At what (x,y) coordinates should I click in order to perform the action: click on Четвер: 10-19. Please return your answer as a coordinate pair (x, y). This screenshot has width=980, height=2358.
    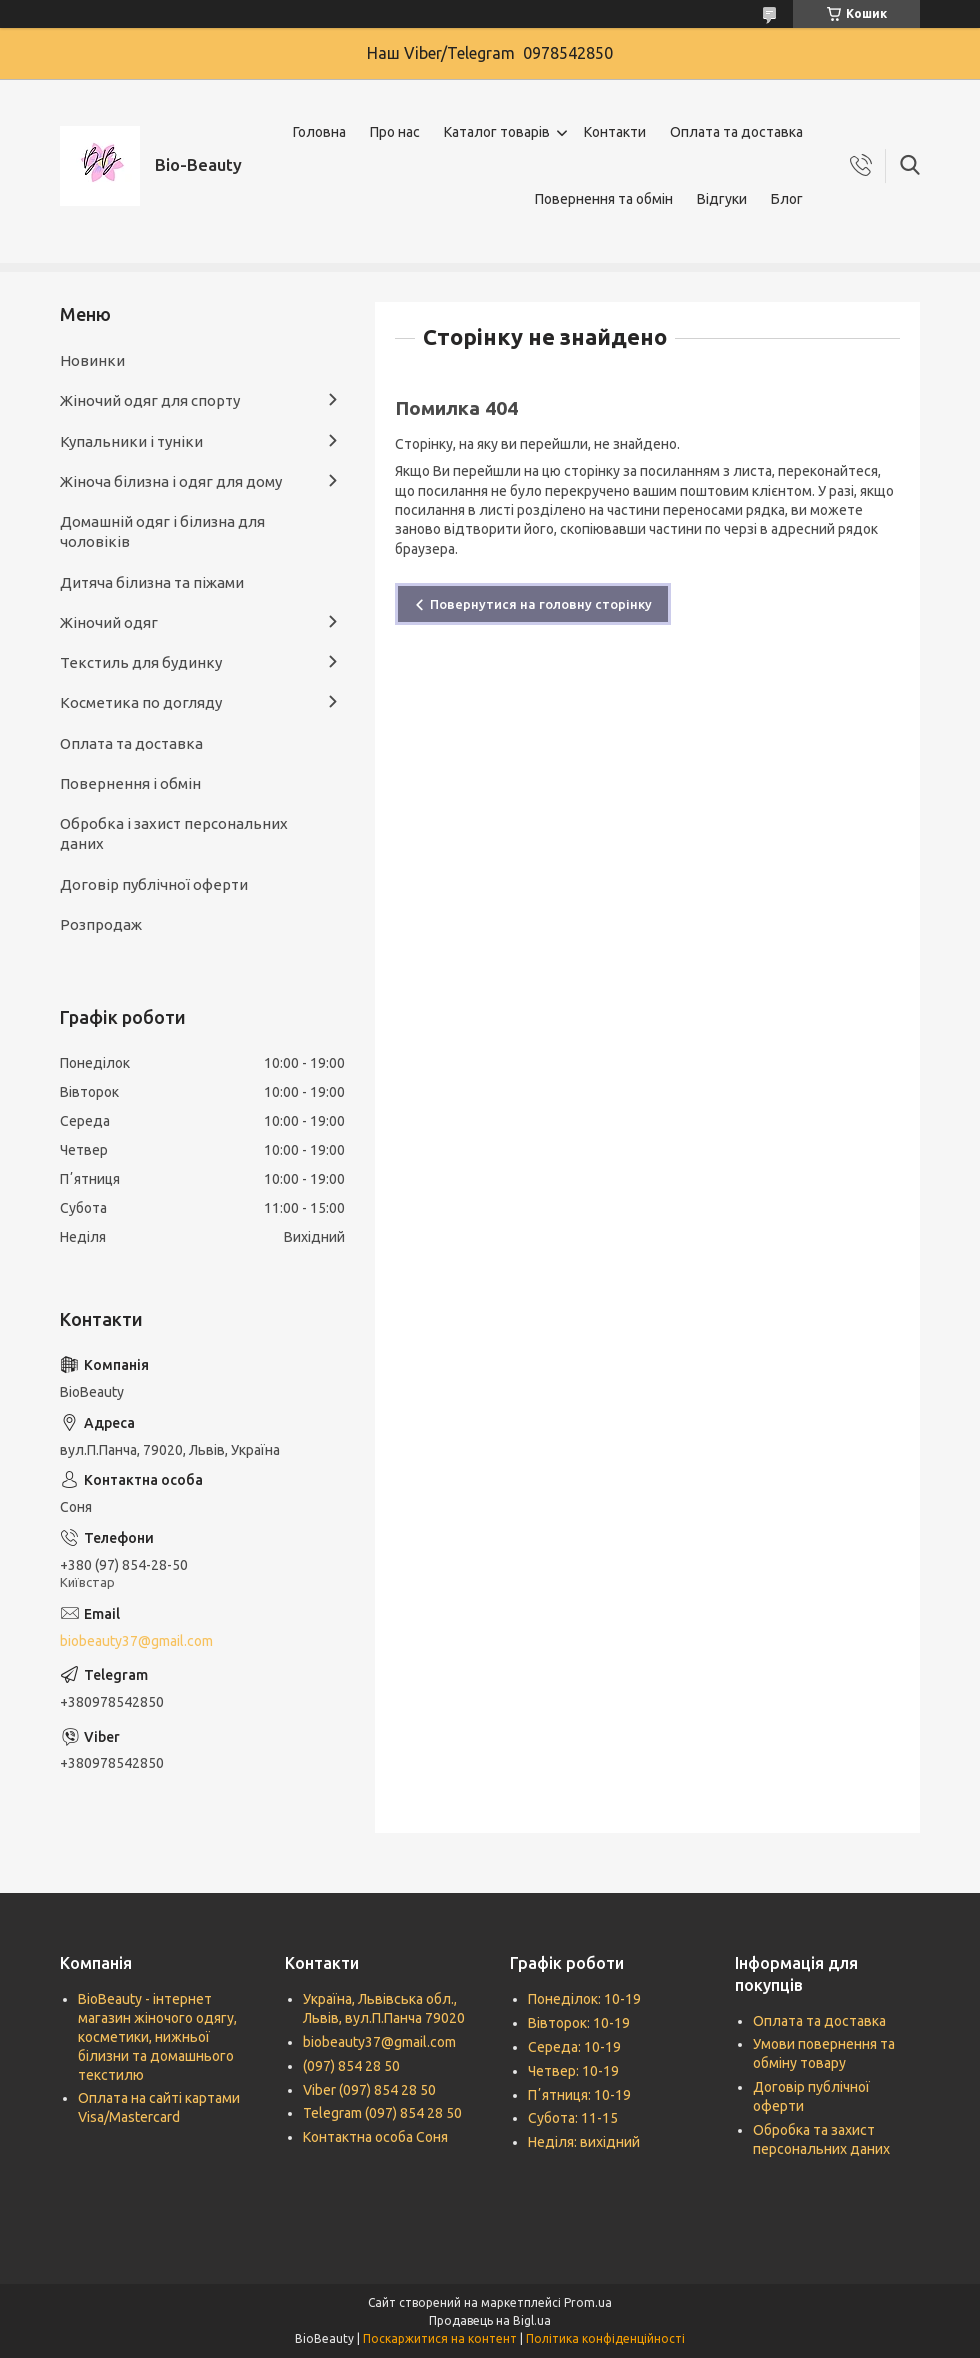
    Looking at the image, I should click on (573, 2071).